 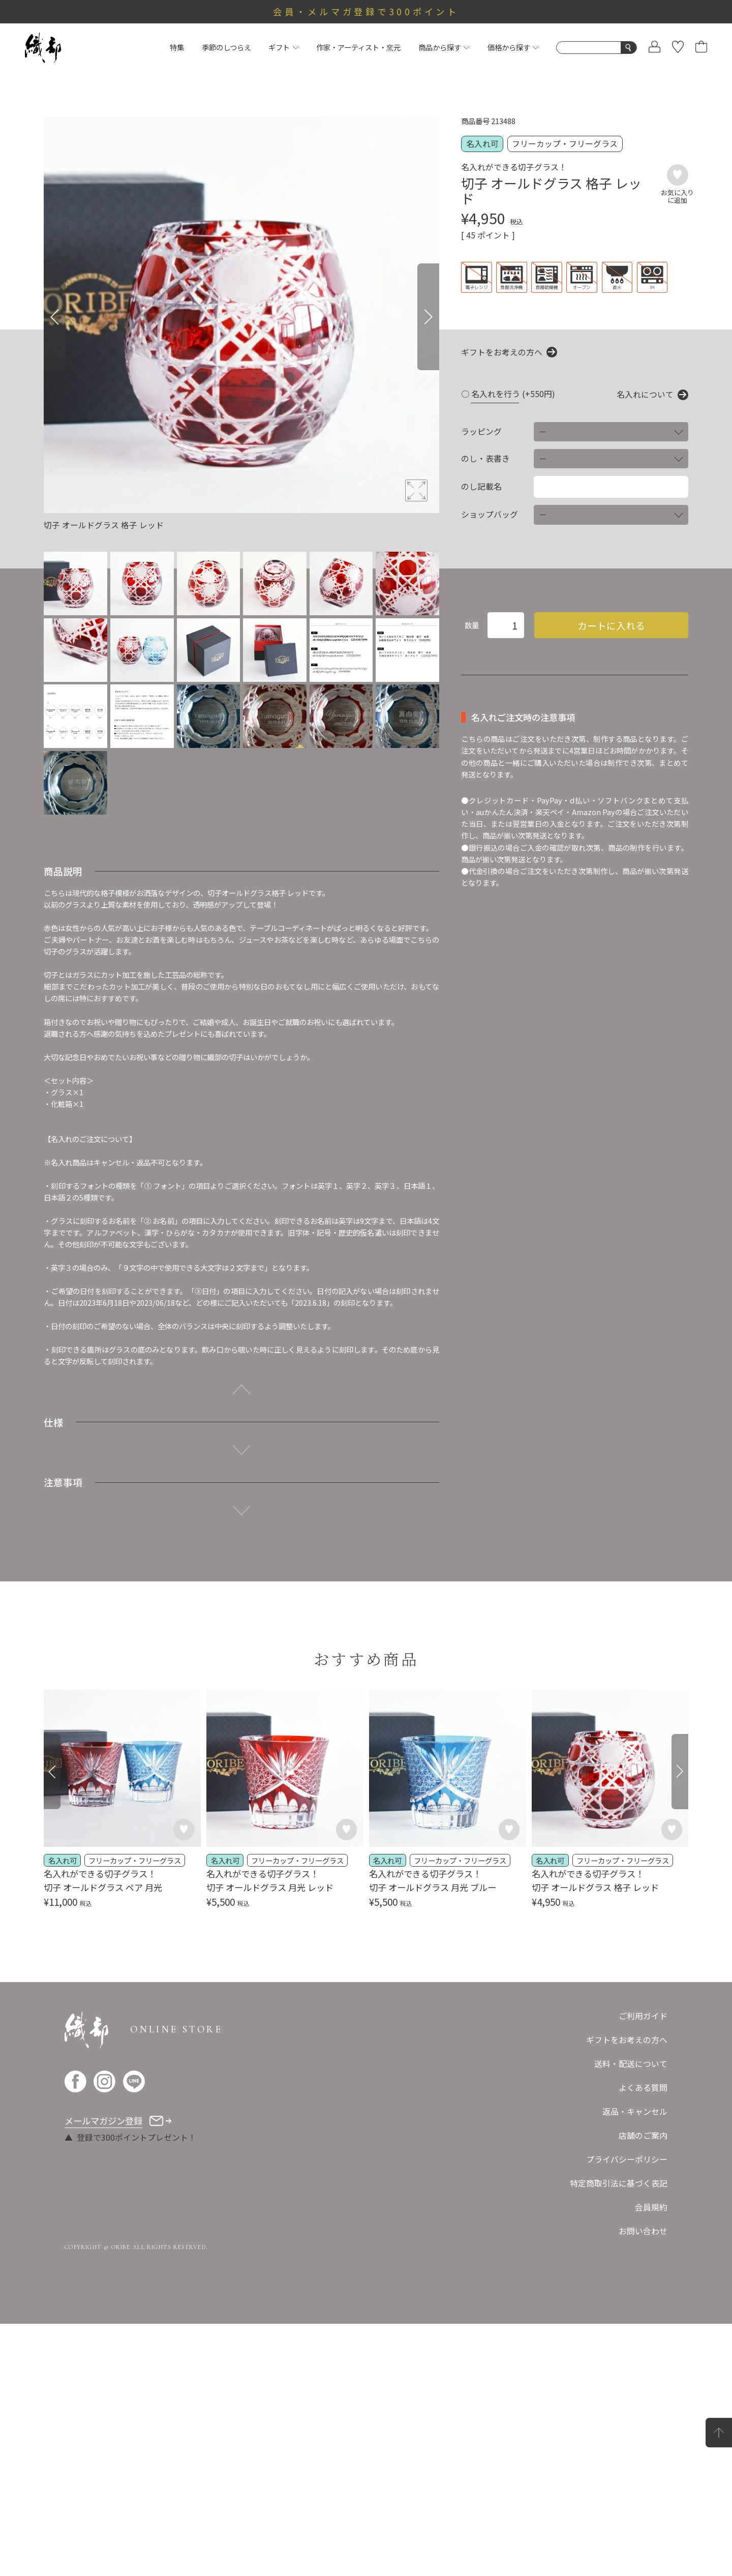 I want to click on ギフト, so click(x=283, y=47).